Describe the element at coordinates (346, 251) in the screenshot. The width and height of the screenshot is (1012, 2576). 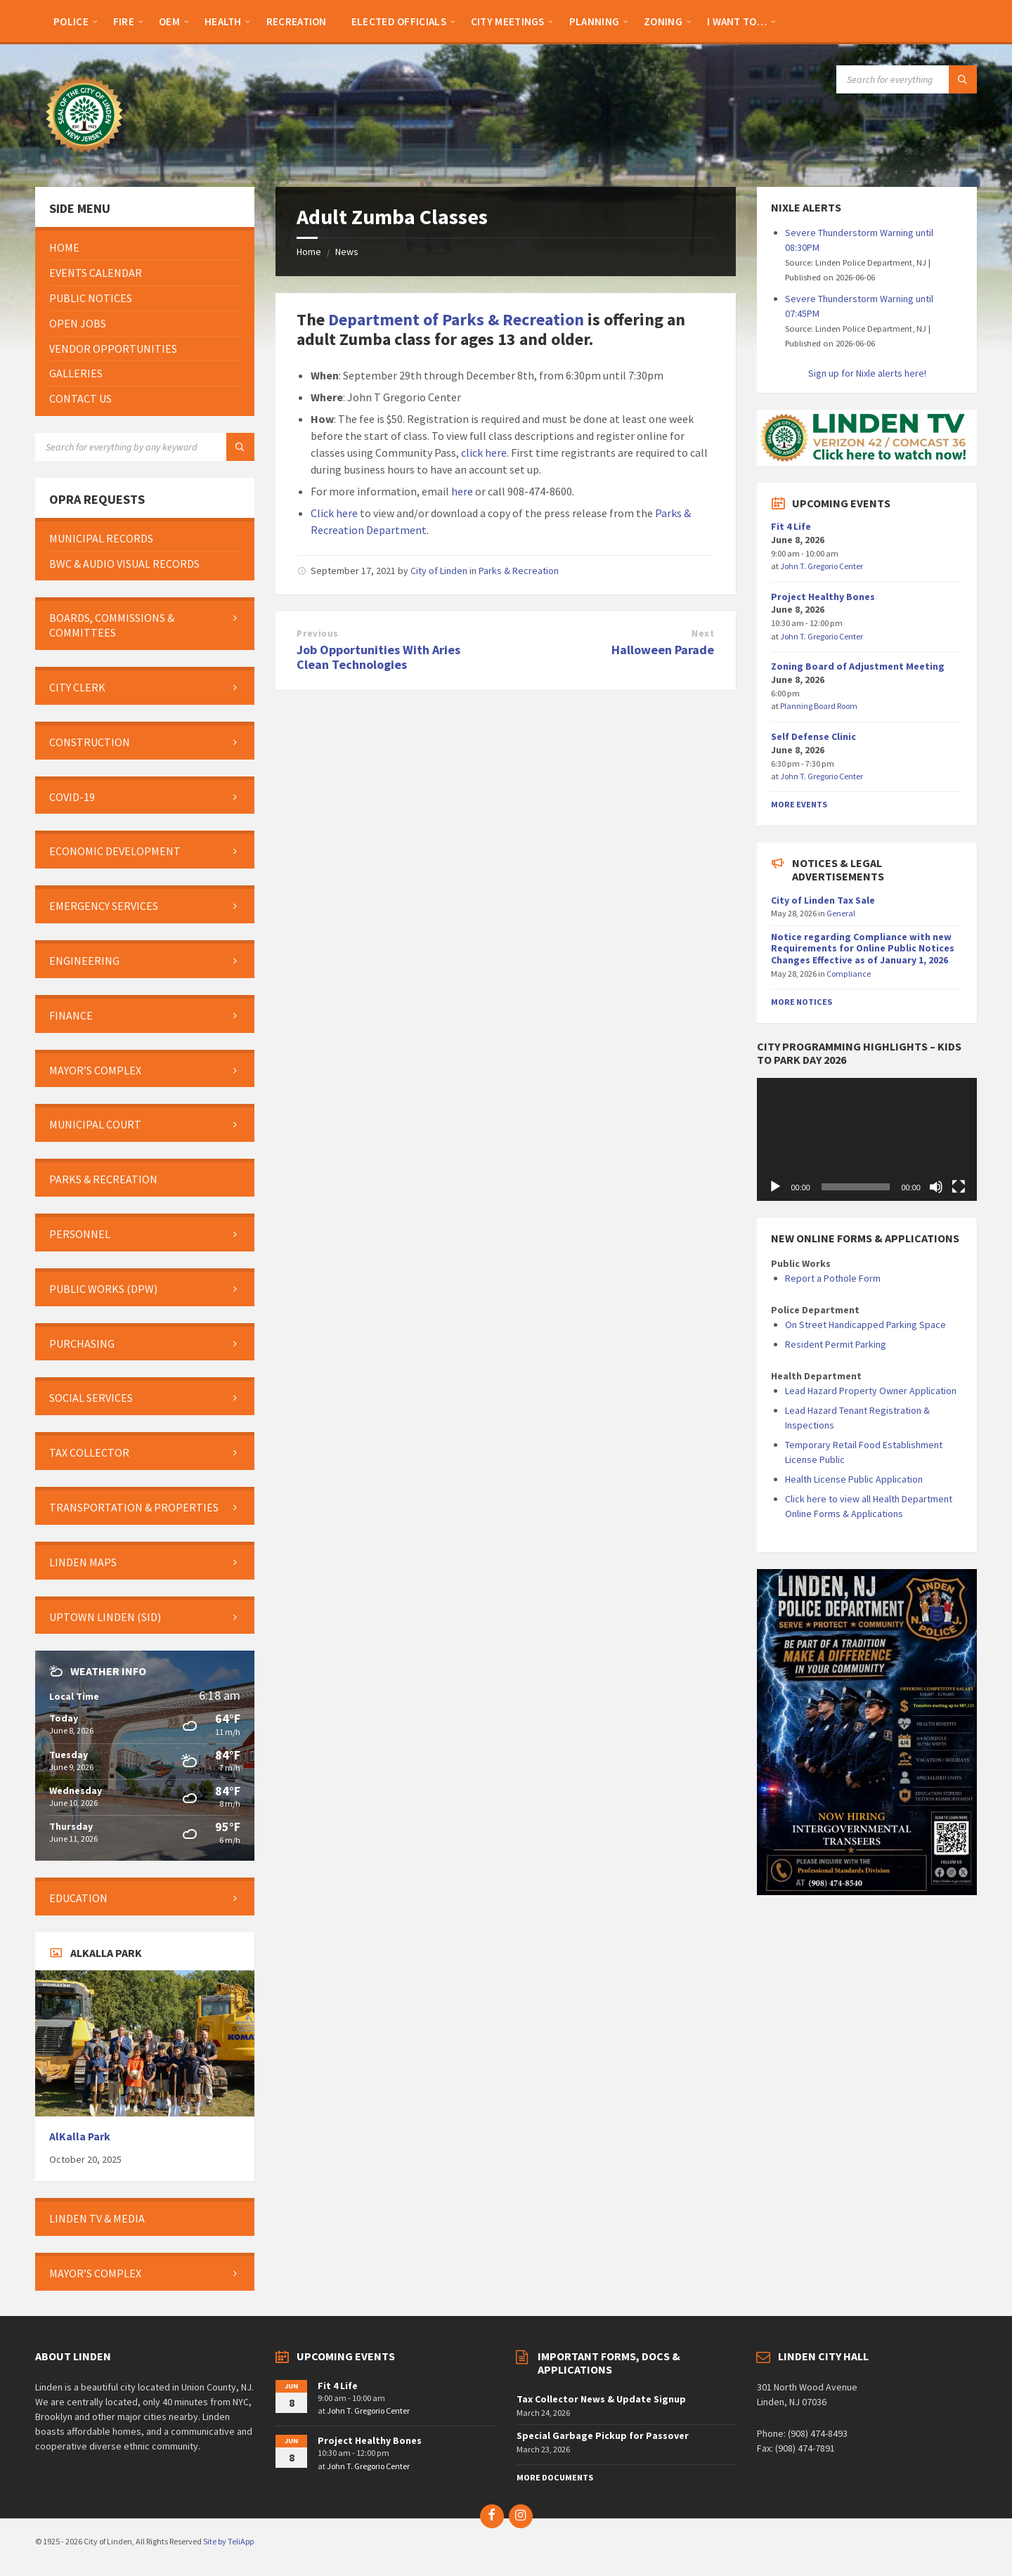
I see `News` at that location.